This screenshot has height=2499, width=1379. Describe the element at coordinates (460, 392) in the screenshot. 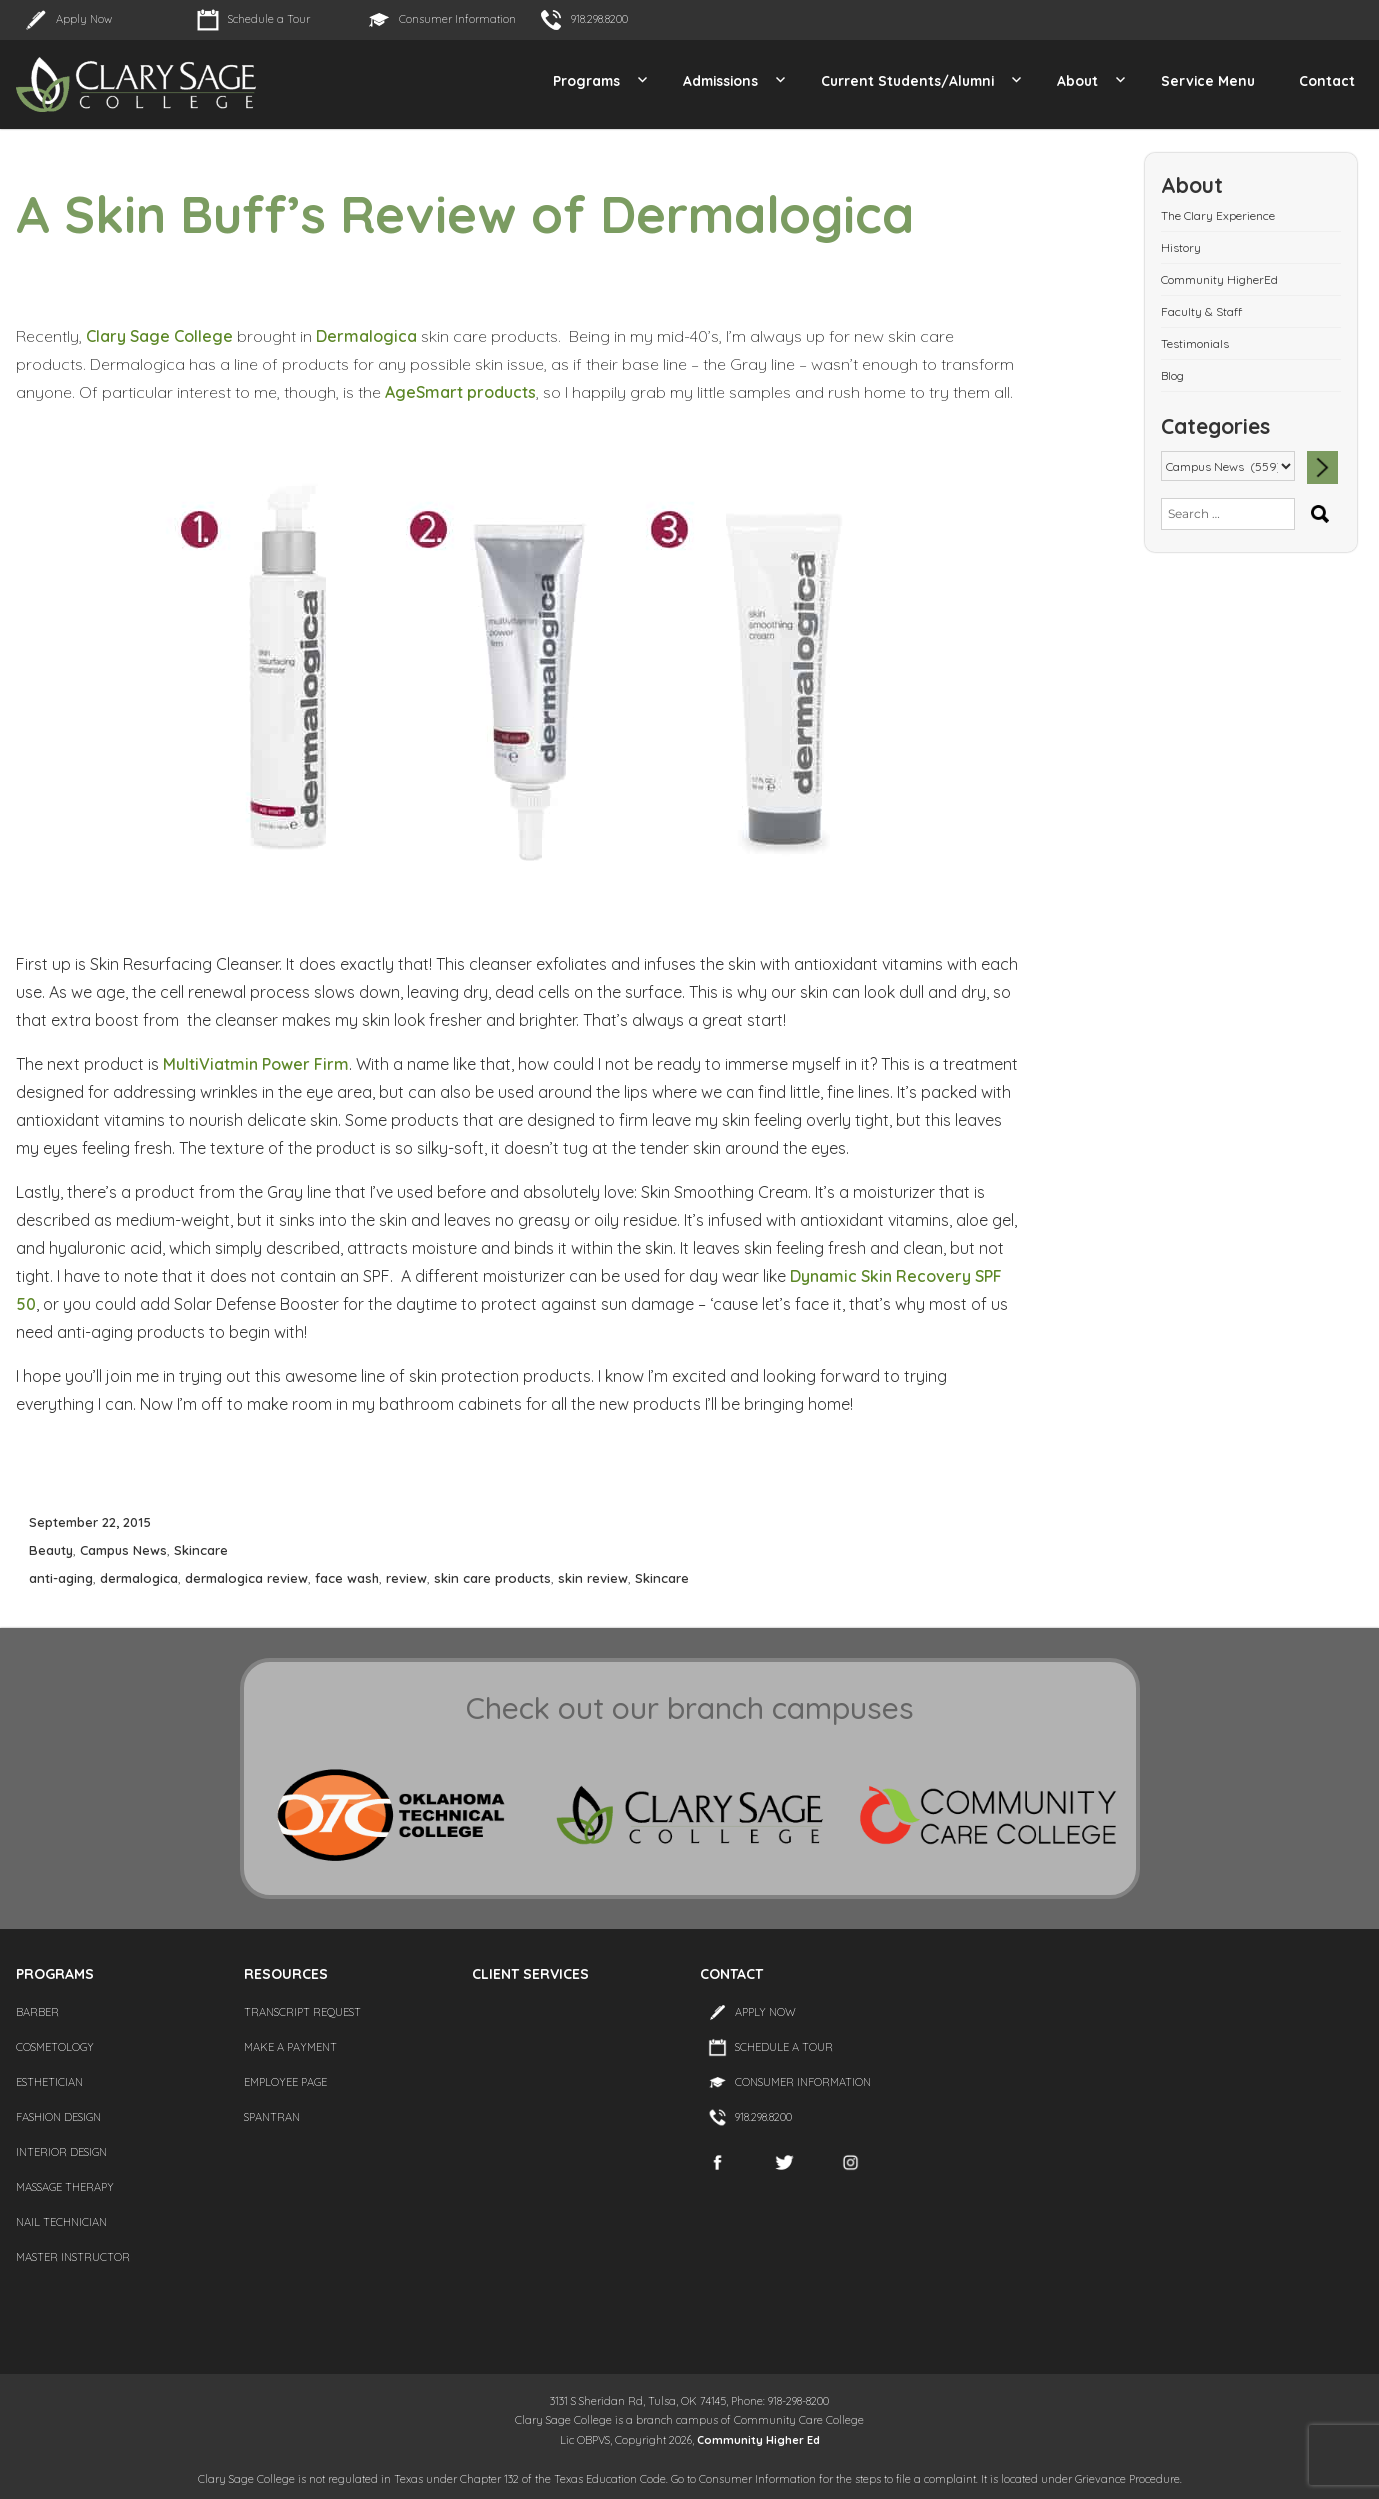

I see `AgeSmart products` at that location.